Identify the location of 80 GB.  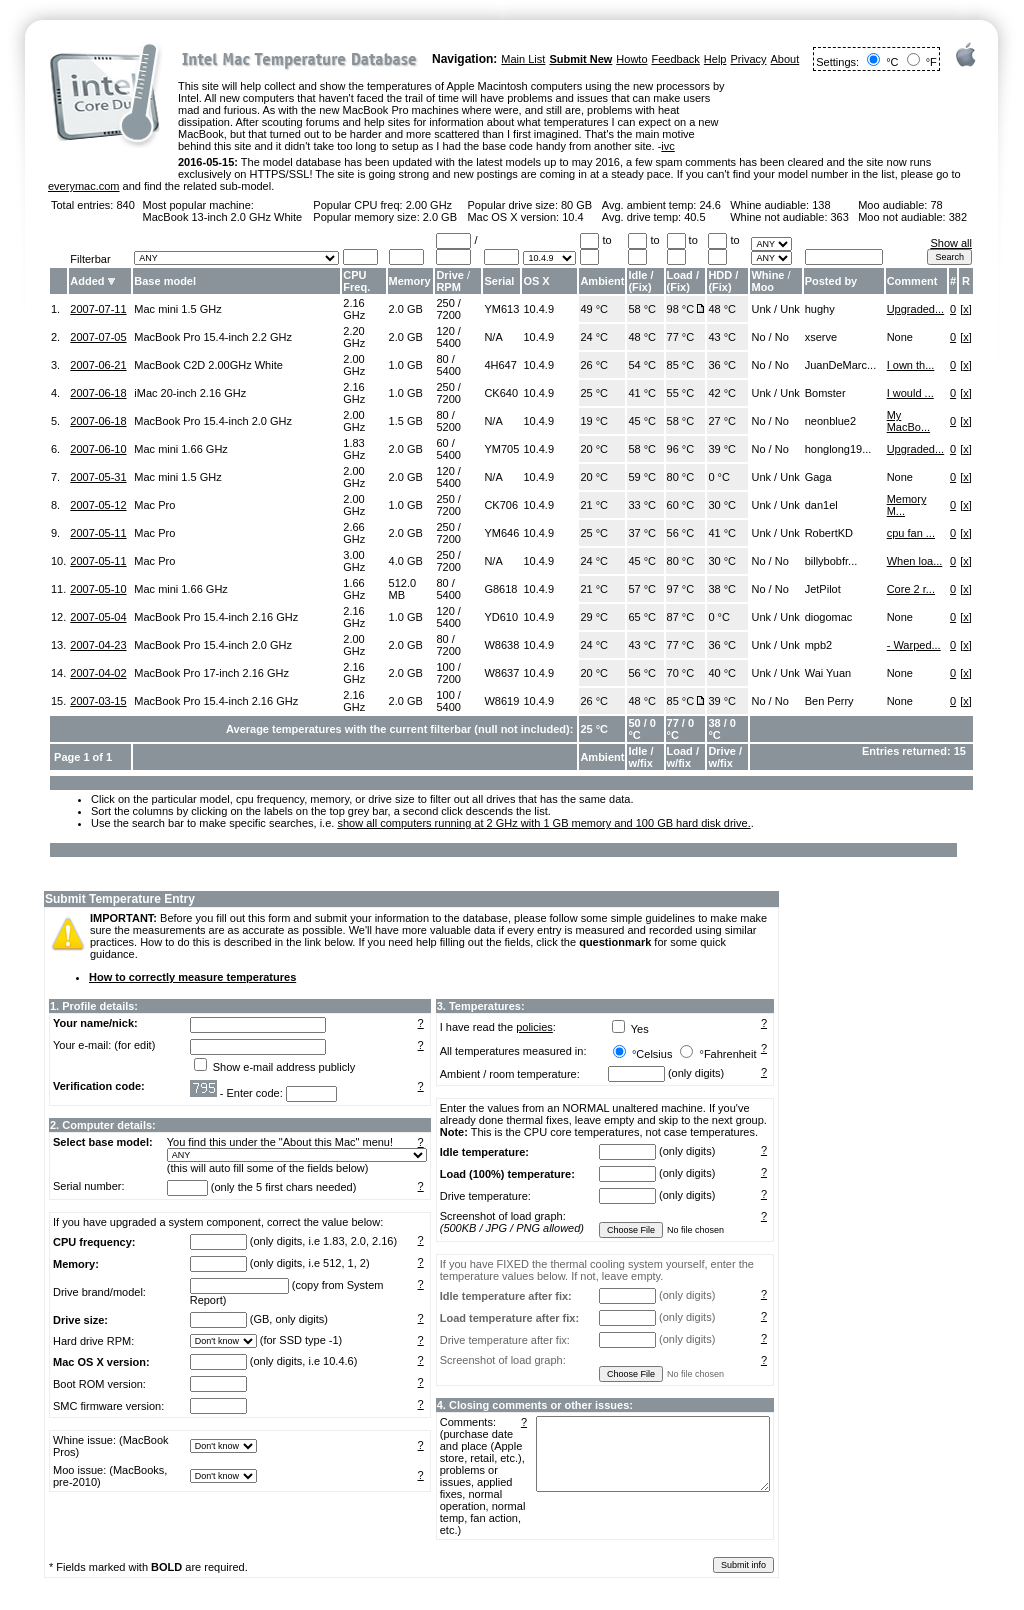
(576, 205).